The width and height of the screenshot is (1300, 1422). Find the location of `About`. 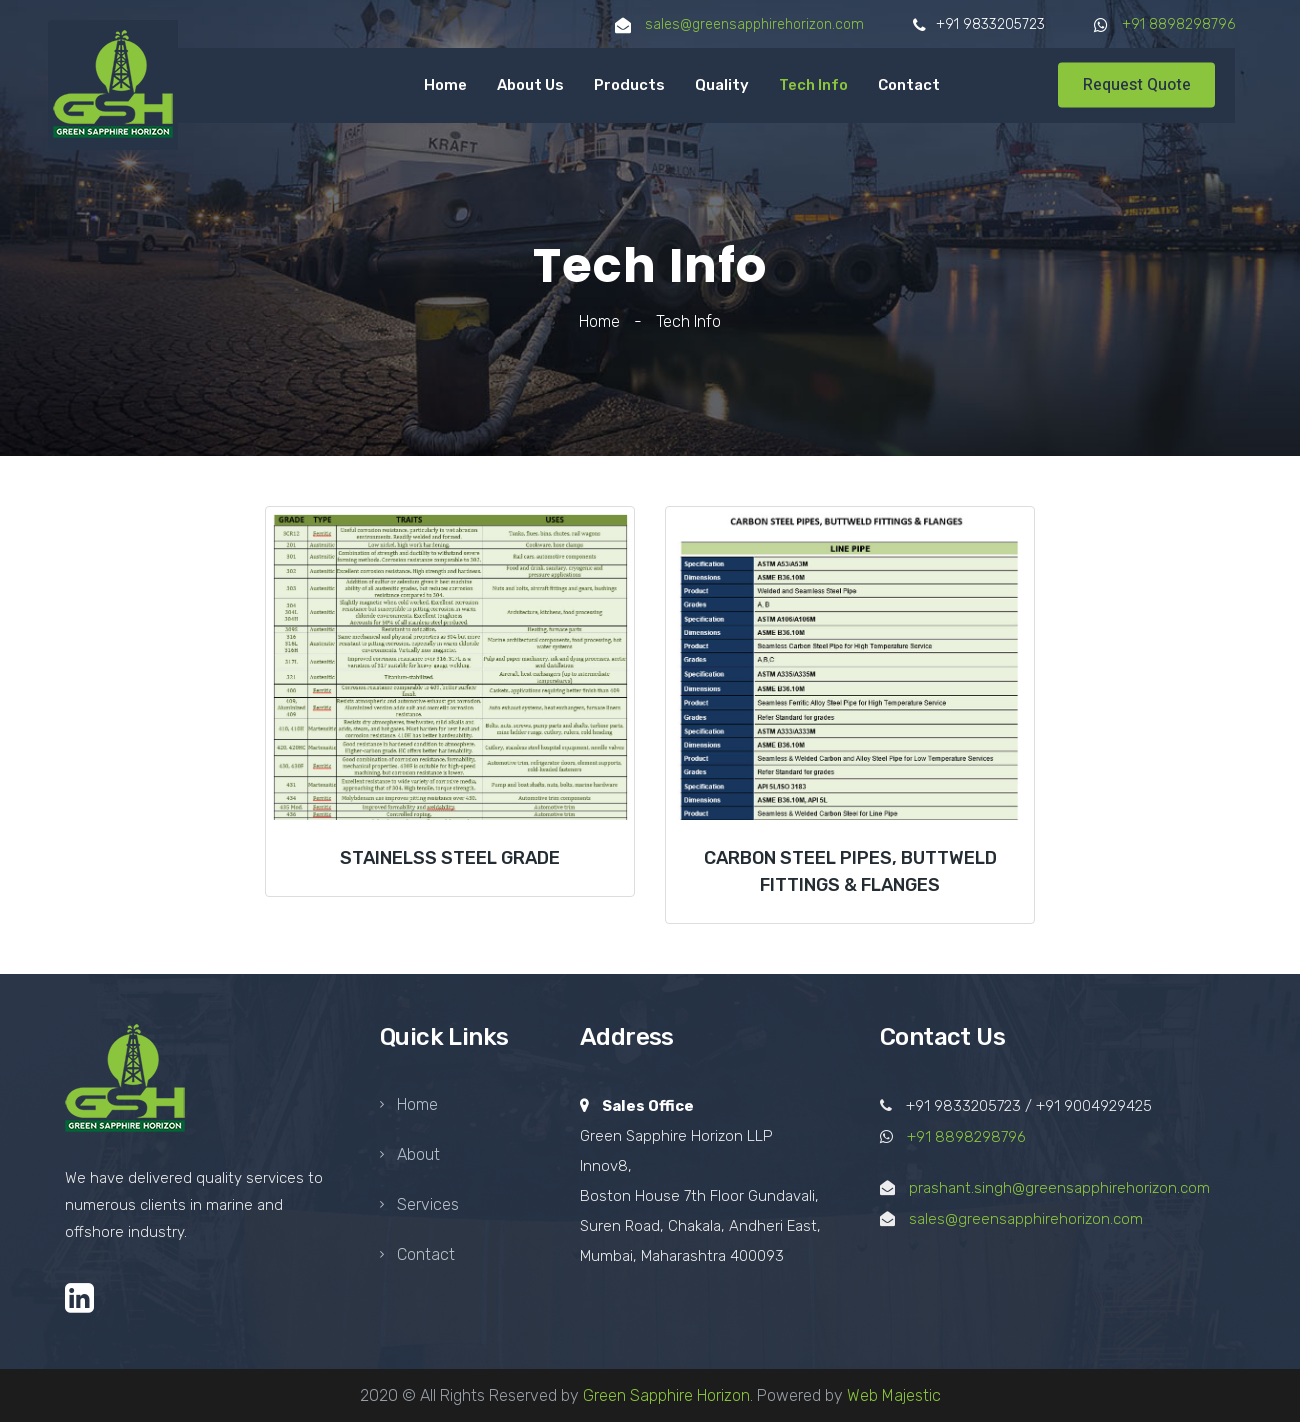

About is located at coordinates (410, 1154).